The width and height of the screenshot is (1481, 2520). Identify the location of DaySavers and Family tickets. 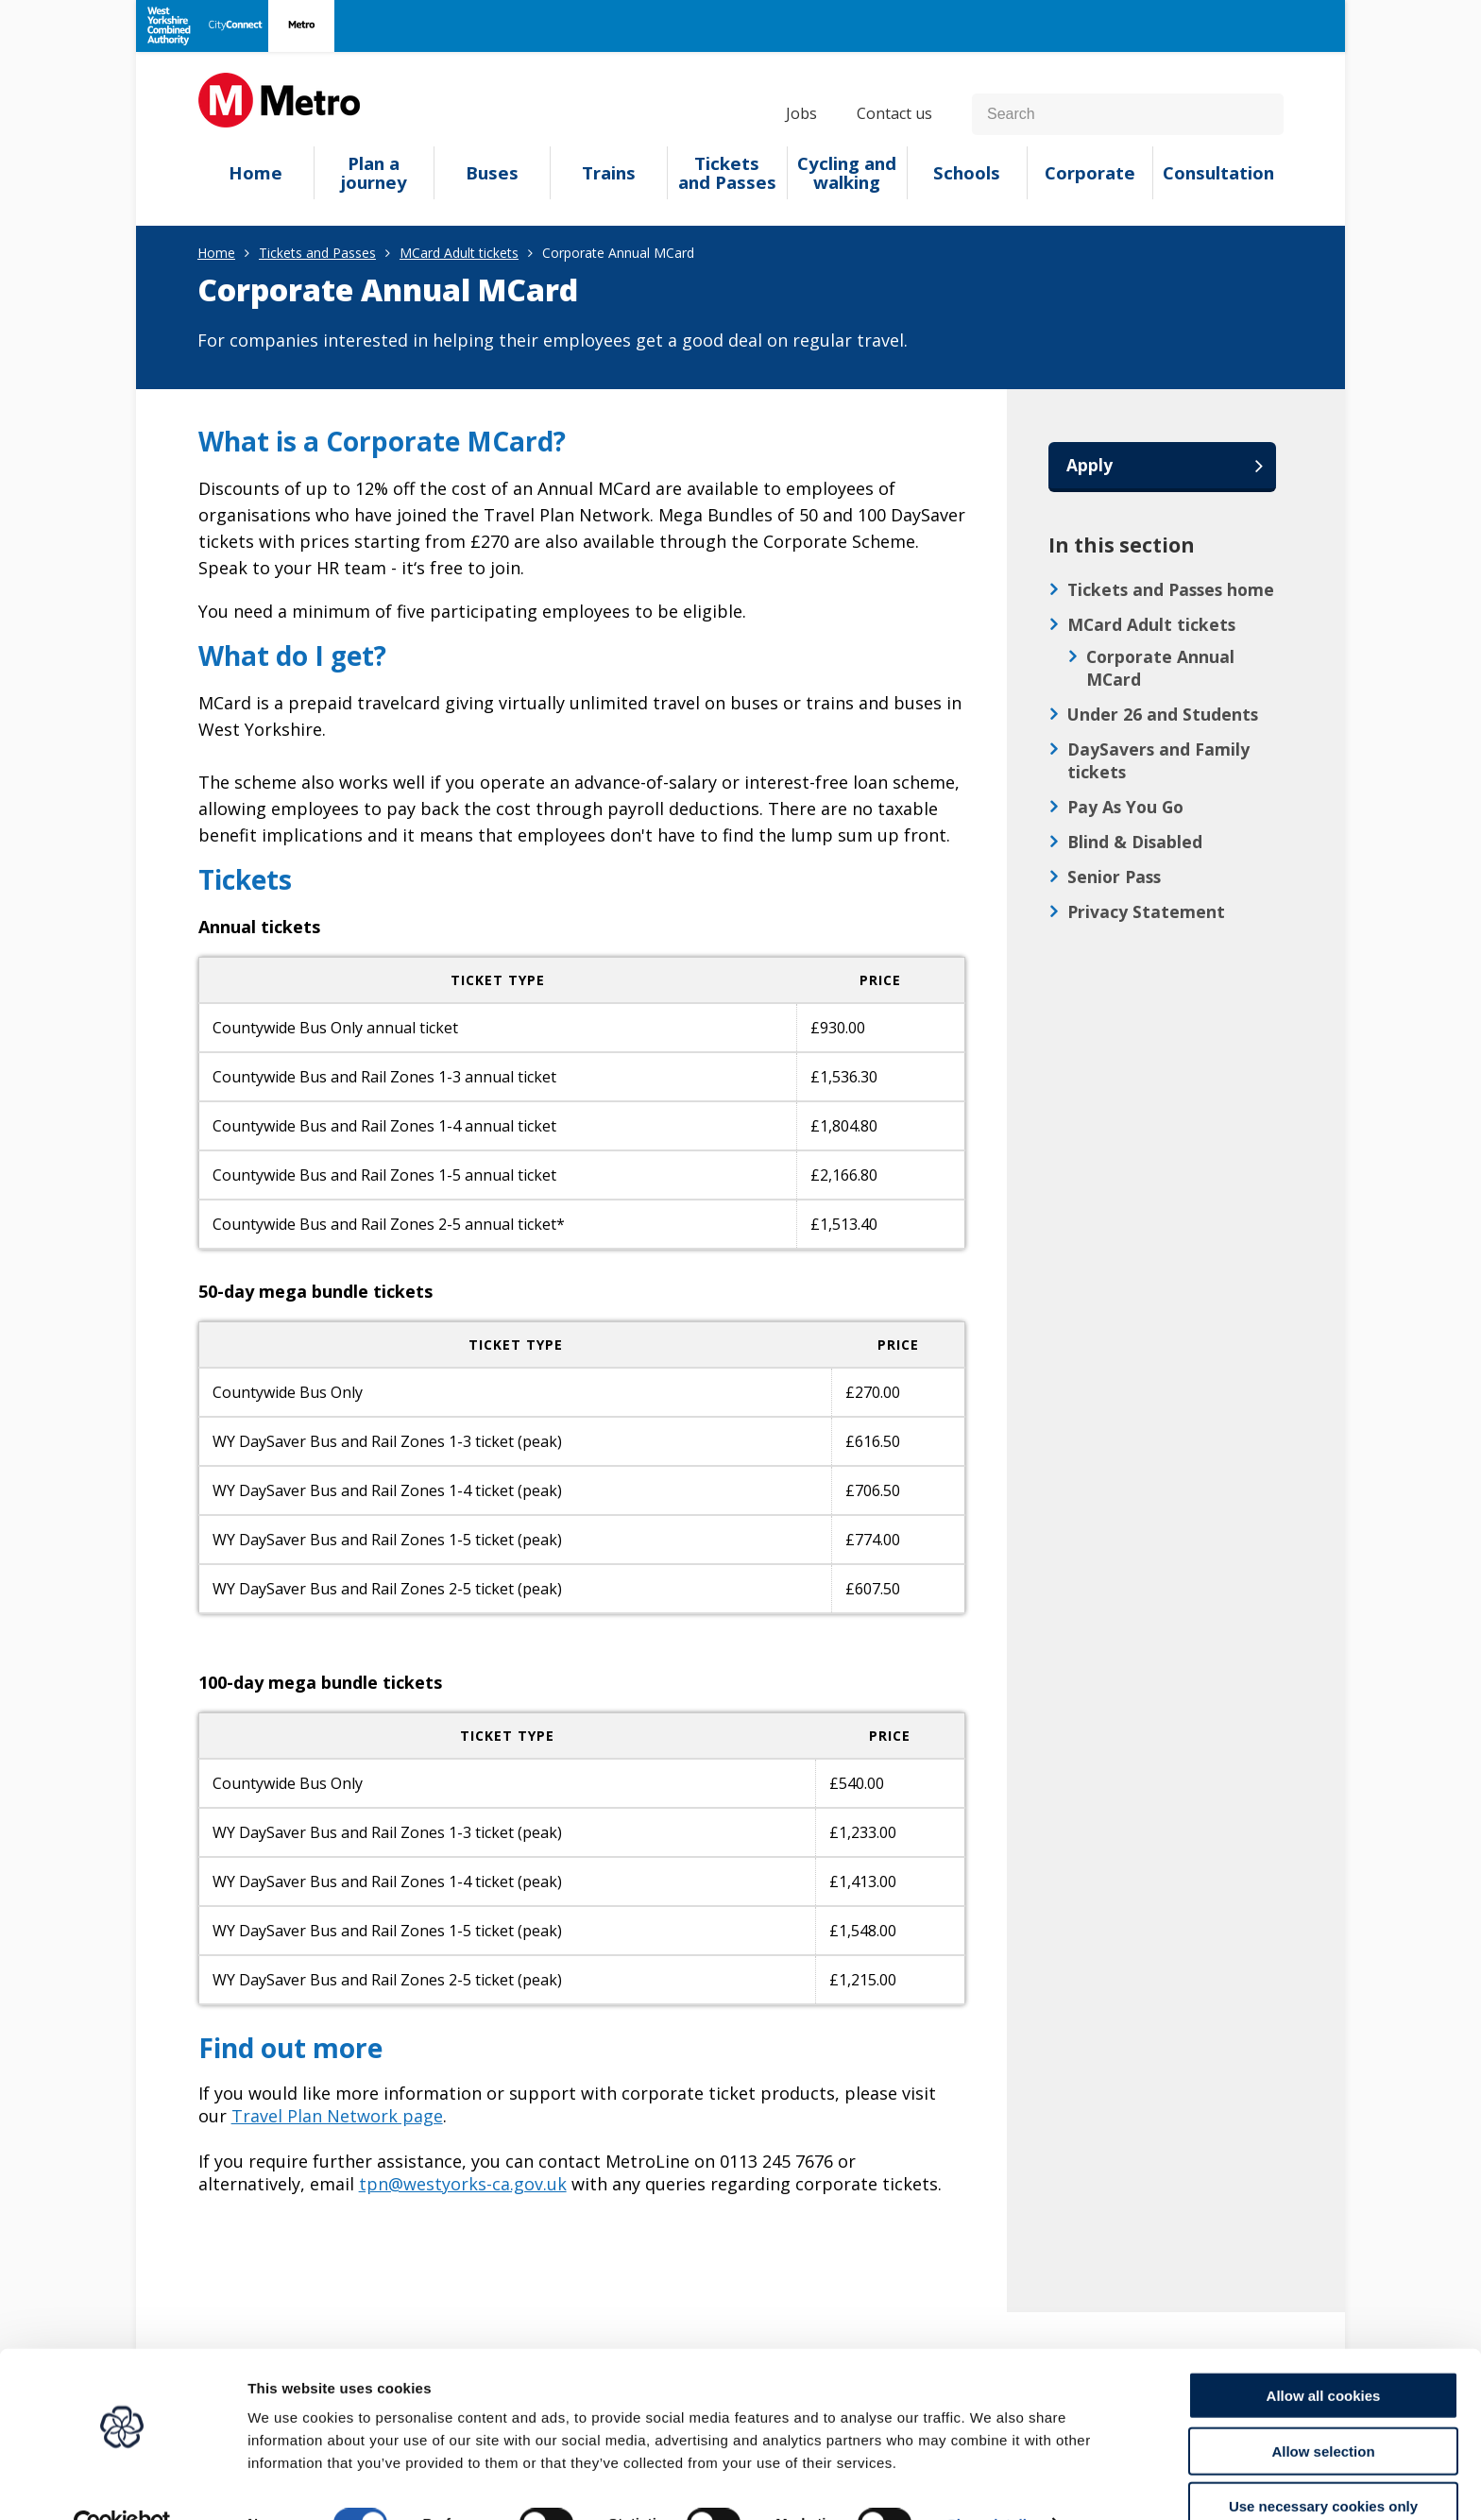
(1158, 761).